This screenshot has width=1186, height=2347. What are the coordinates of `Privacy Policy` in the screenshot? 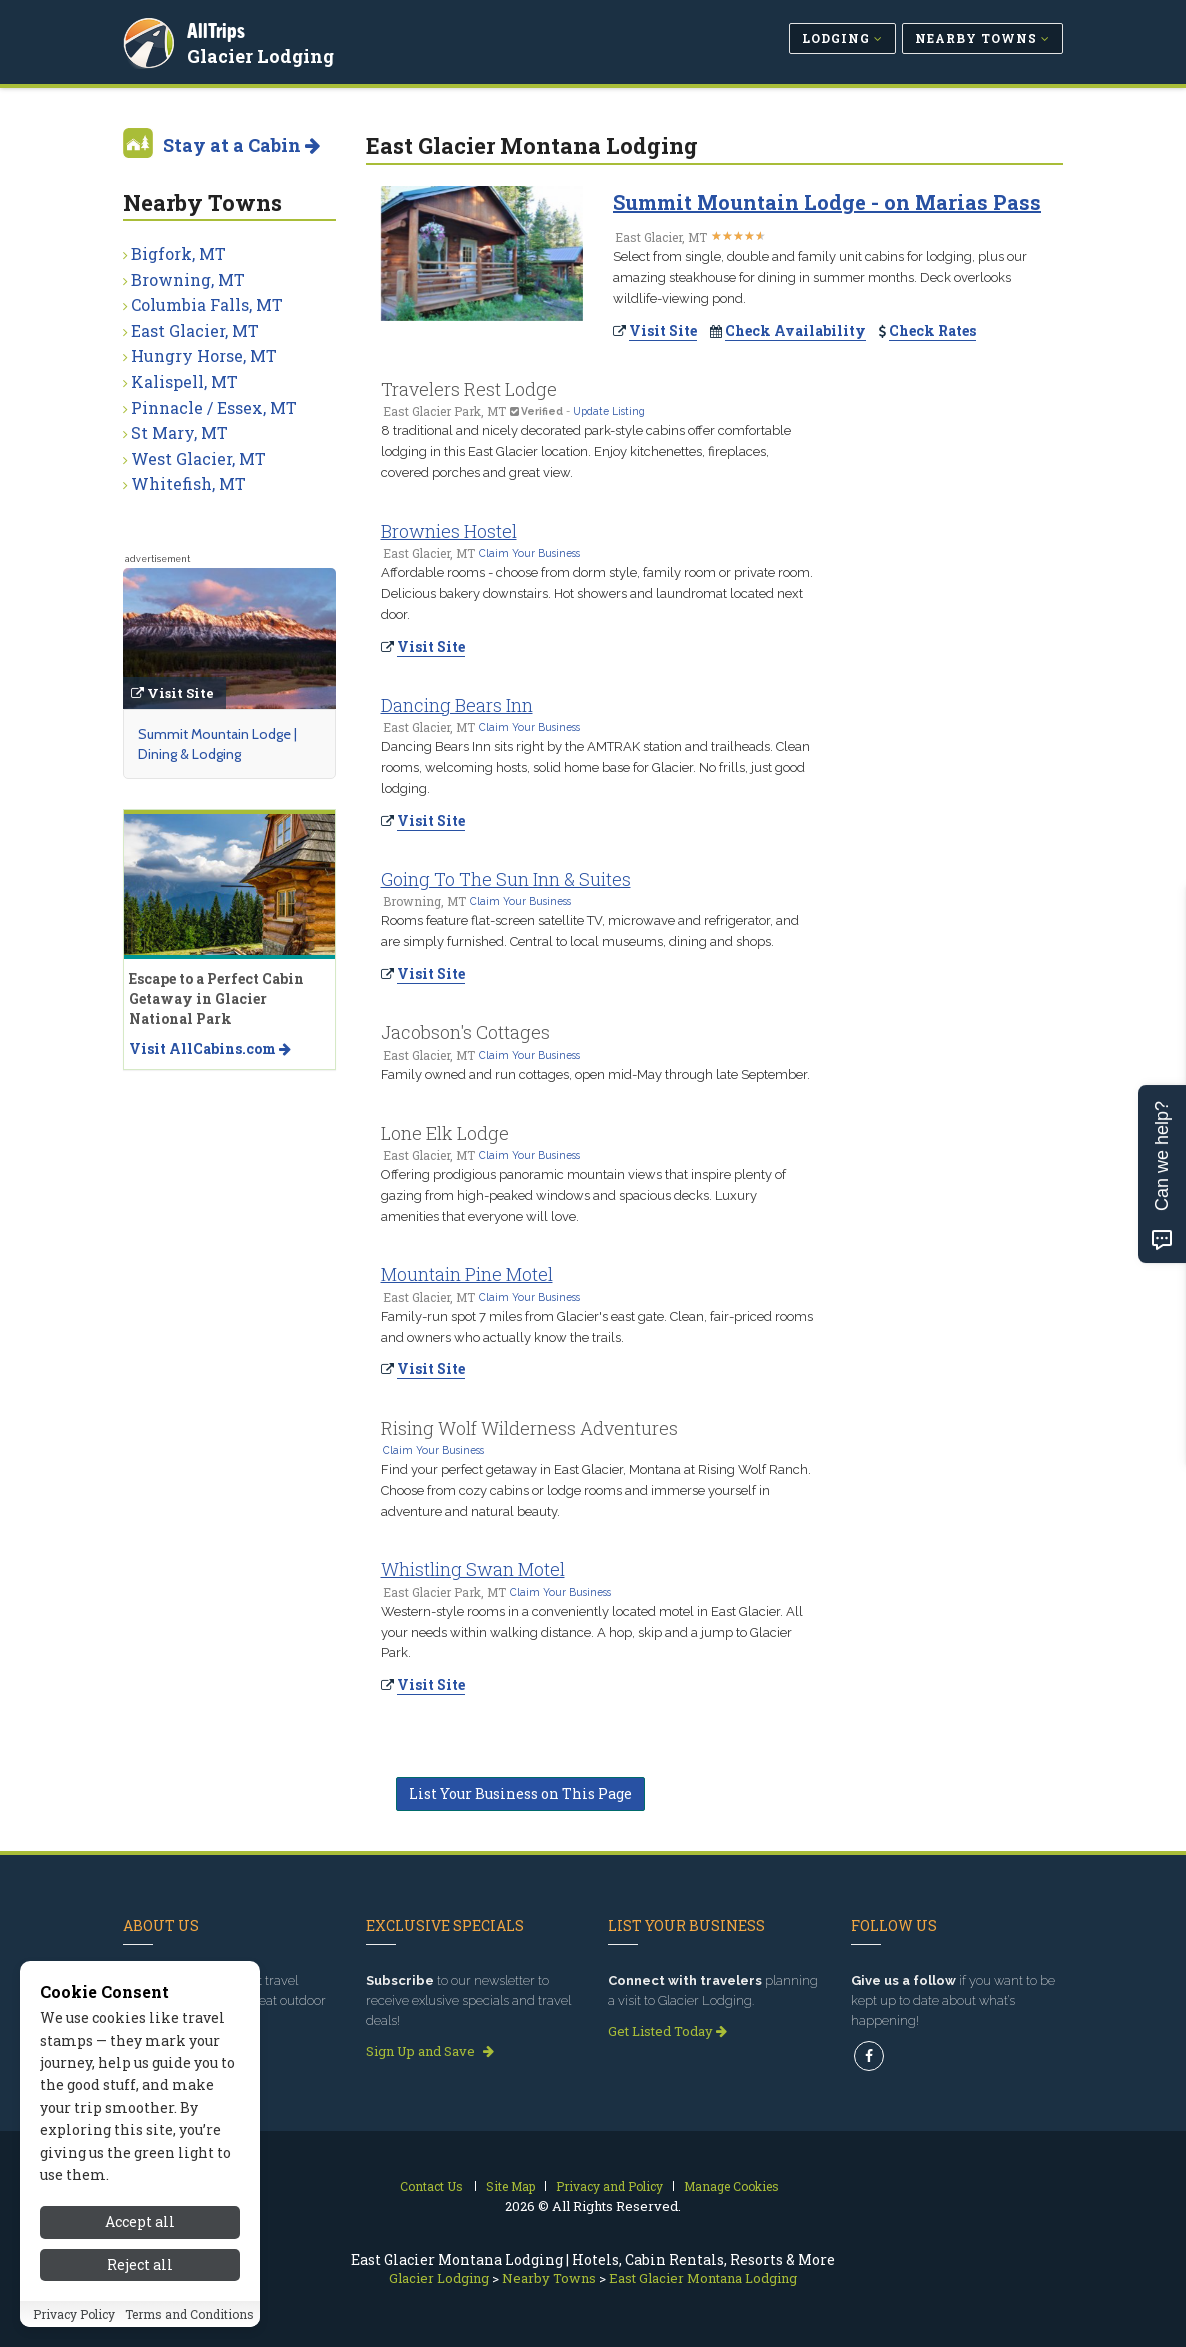 It's located at (74, 2321).